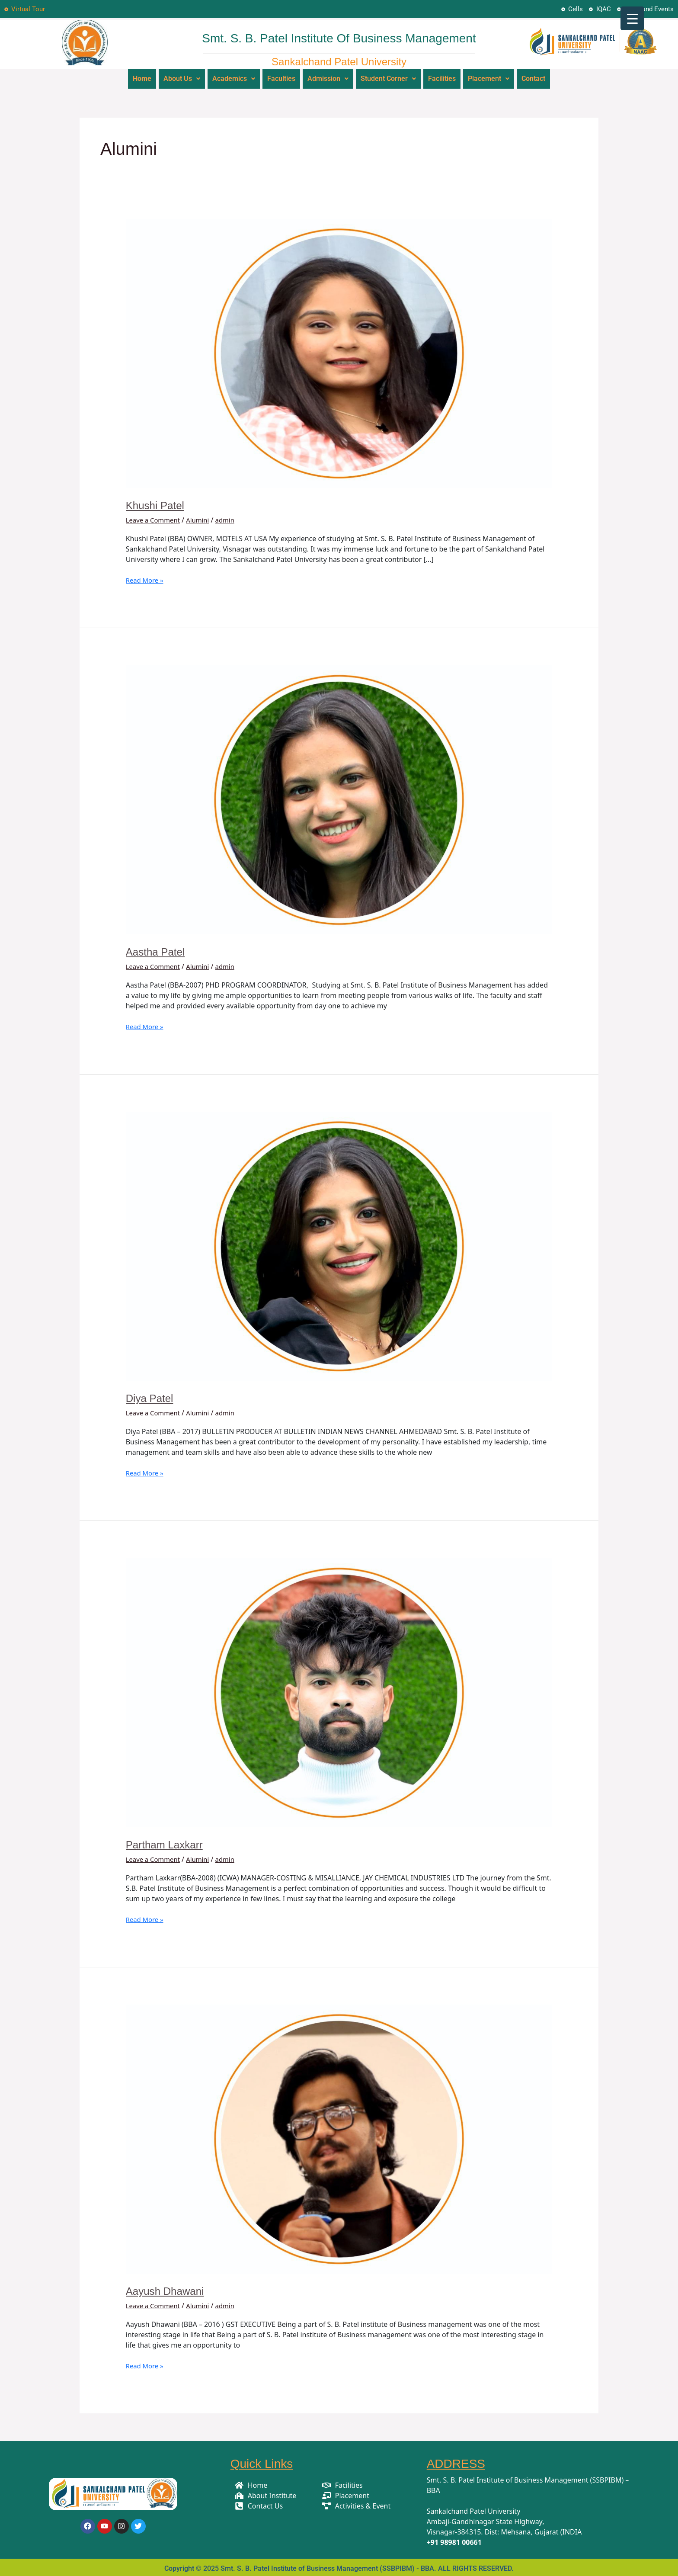  I want to click on Partham Laxkarr, so click(167, 1842).